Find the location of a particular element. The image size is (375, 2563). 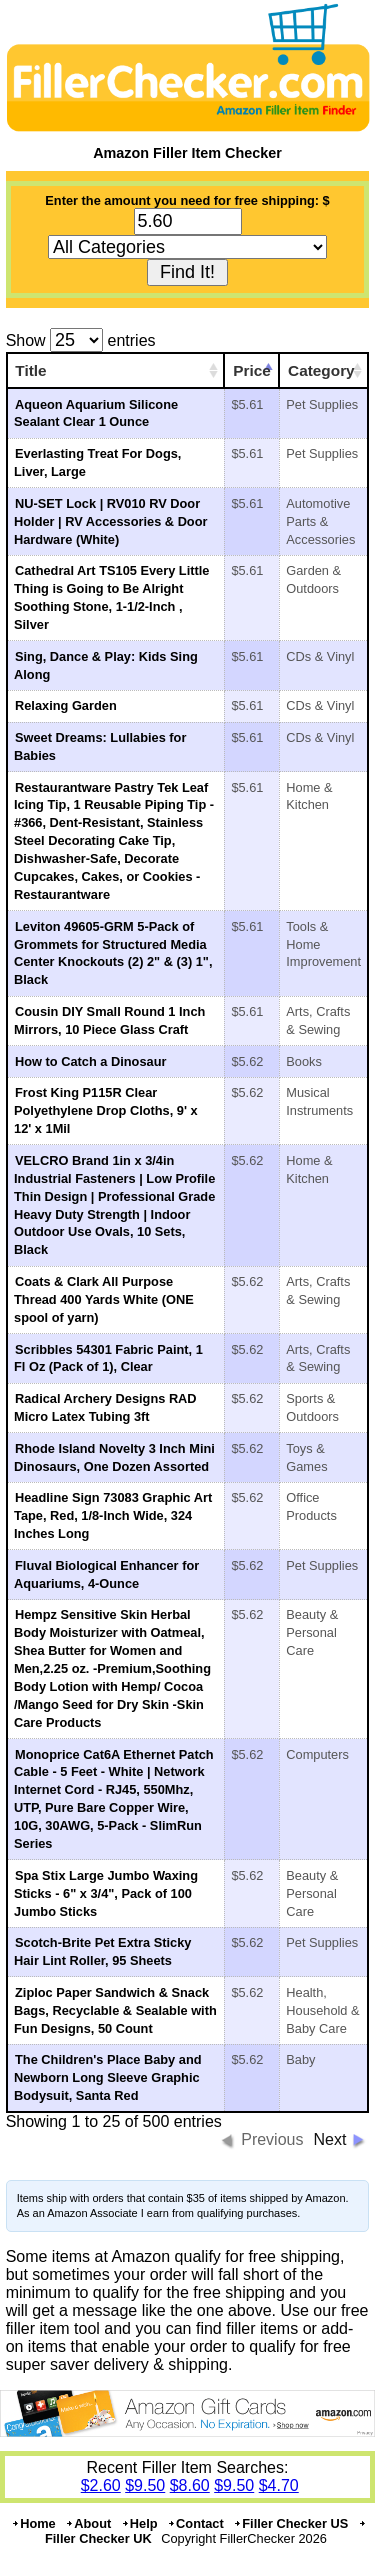

About is located at coordinates (88, 2523).